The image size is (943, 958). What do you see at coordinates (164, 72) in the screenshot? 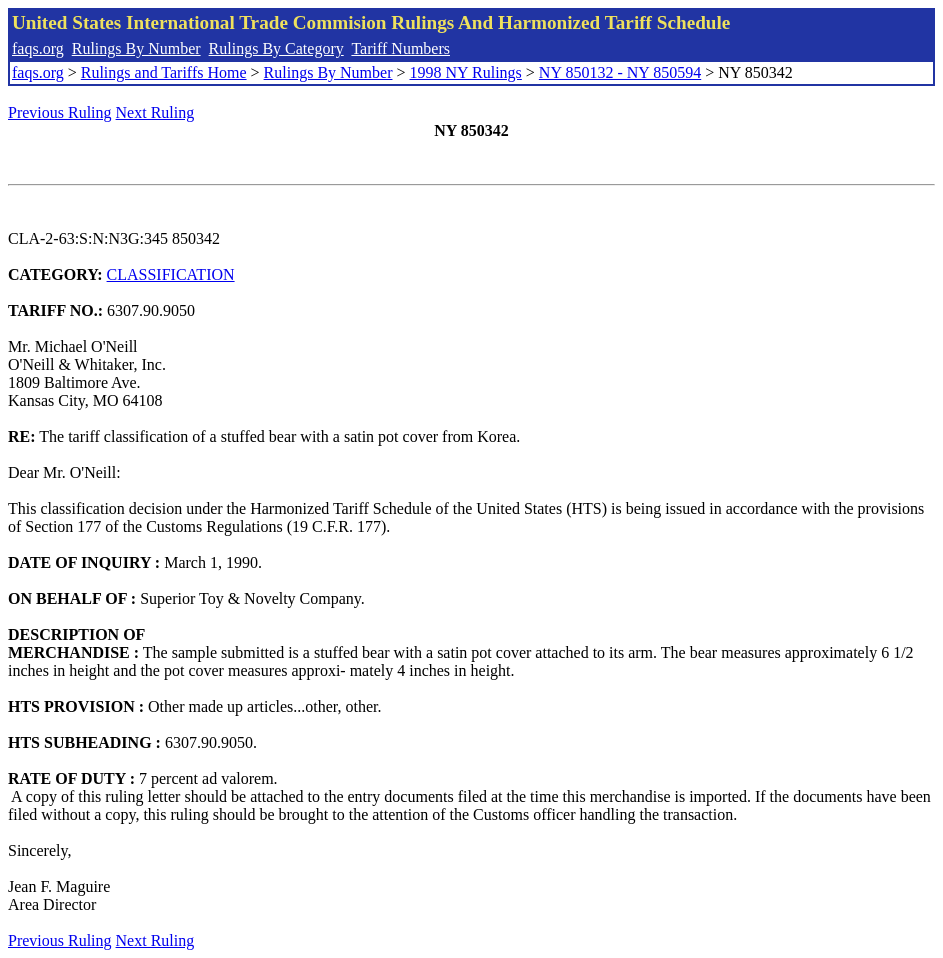
I see `Rulings and Tariffs Home` at bounding box center [164, 72].